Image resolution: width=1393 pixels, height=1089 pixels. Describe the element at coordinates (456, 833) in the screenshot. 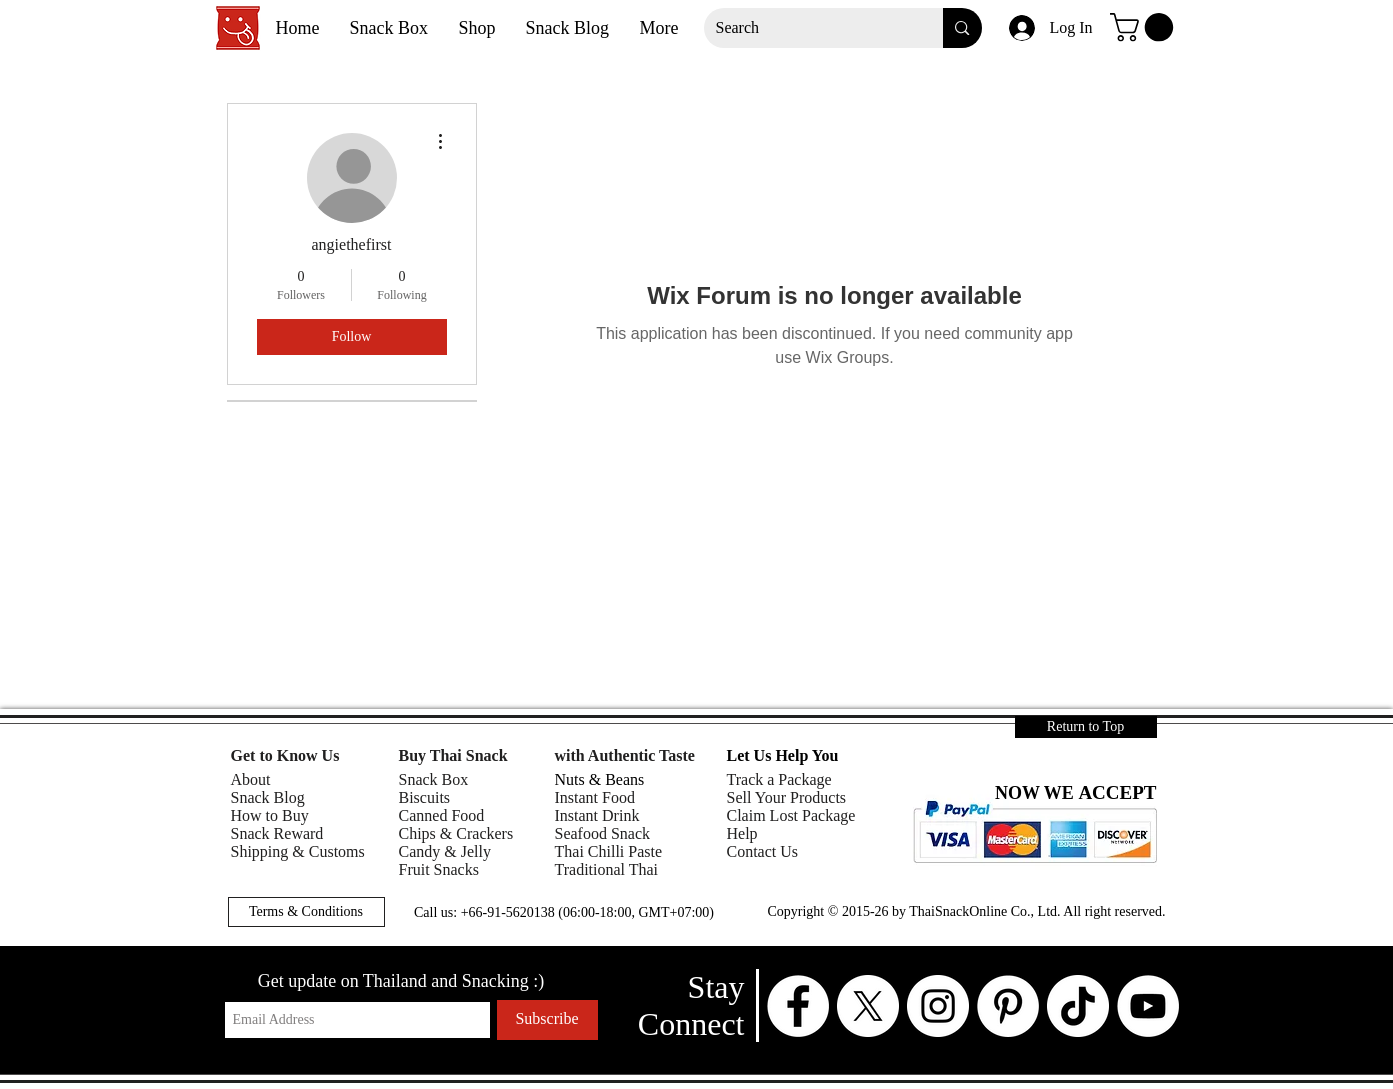

I see `Chips & Crackers` at that location.